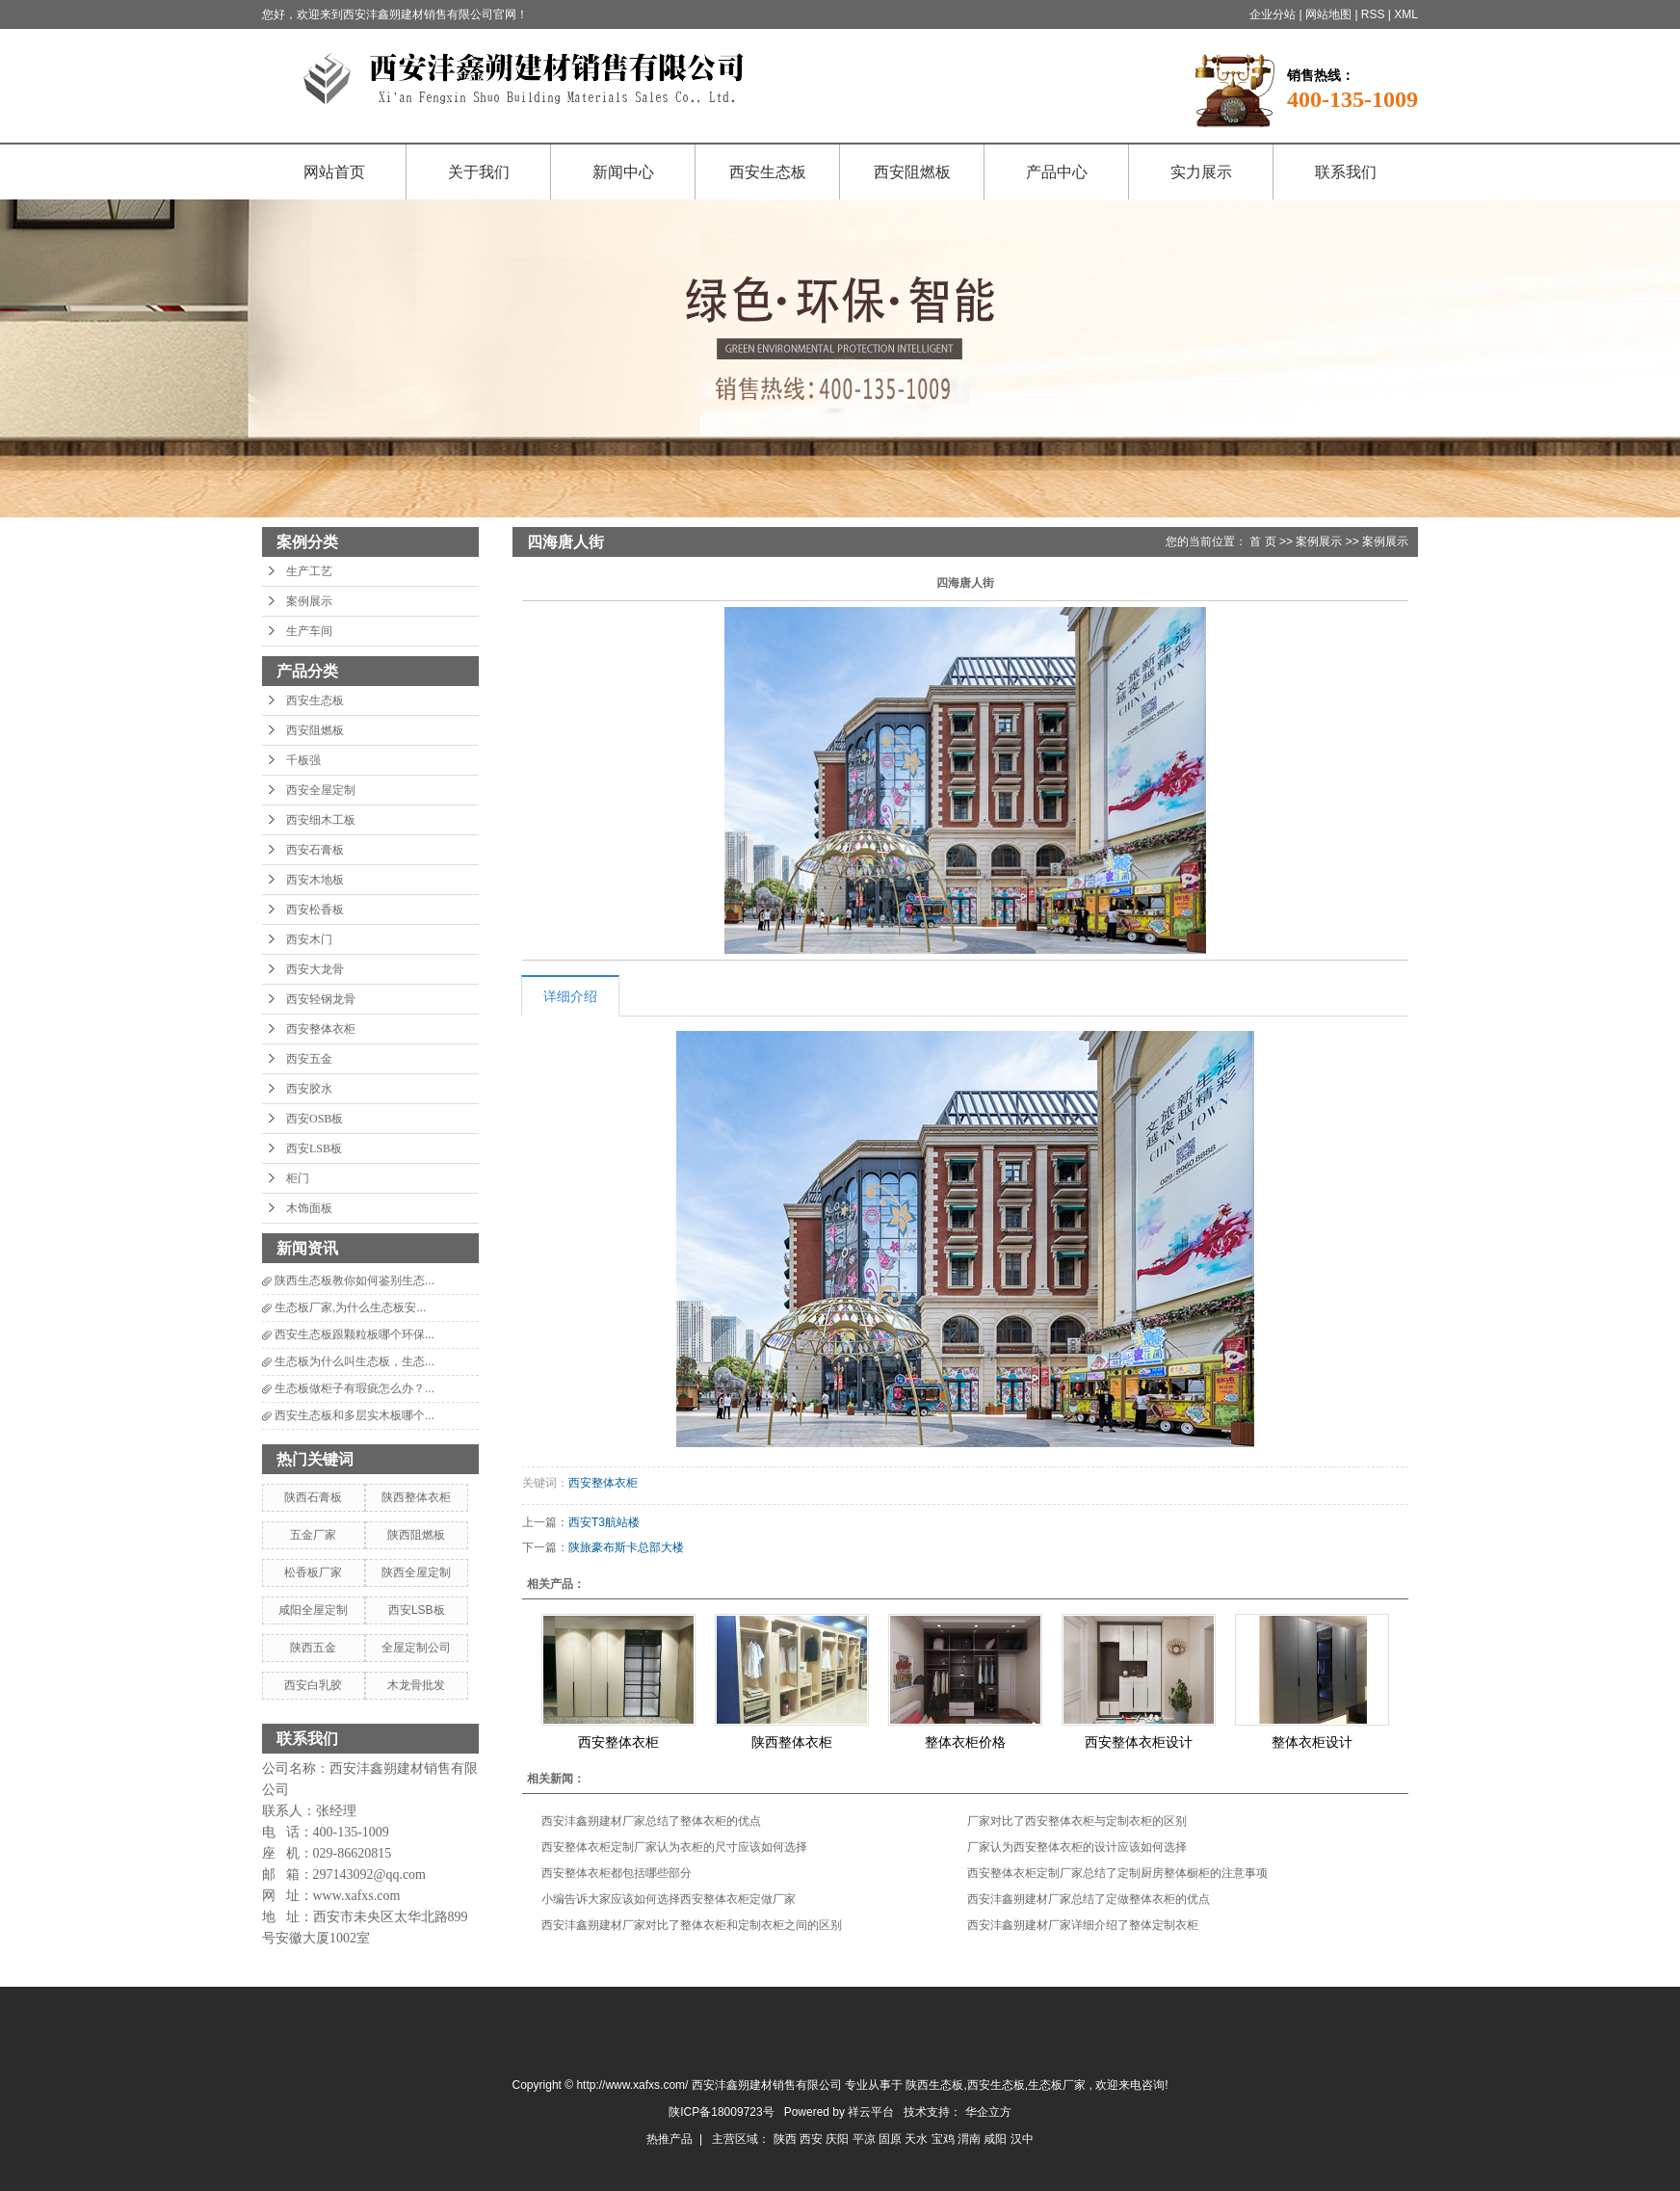 The height and width of the screenshot is (2191, 1680). I want to click on 网站地图, so click(1329, 14).